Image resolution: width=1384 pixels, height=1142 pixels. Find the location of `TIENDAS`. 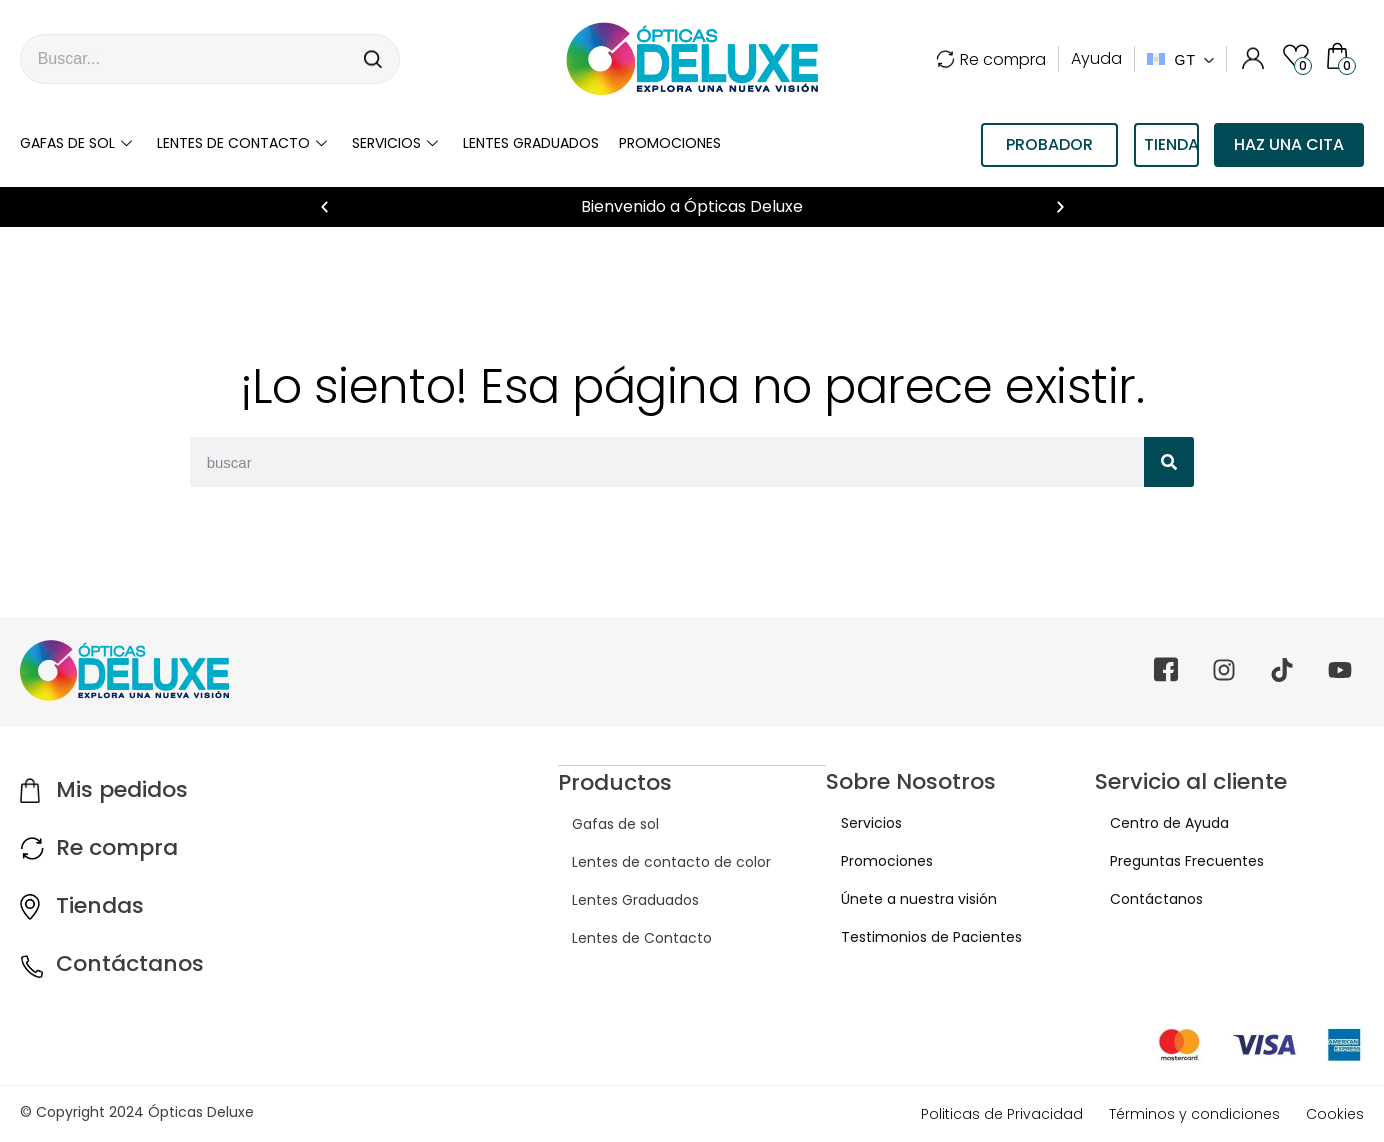

TIENDAS is located at coordinates (1171, 144).